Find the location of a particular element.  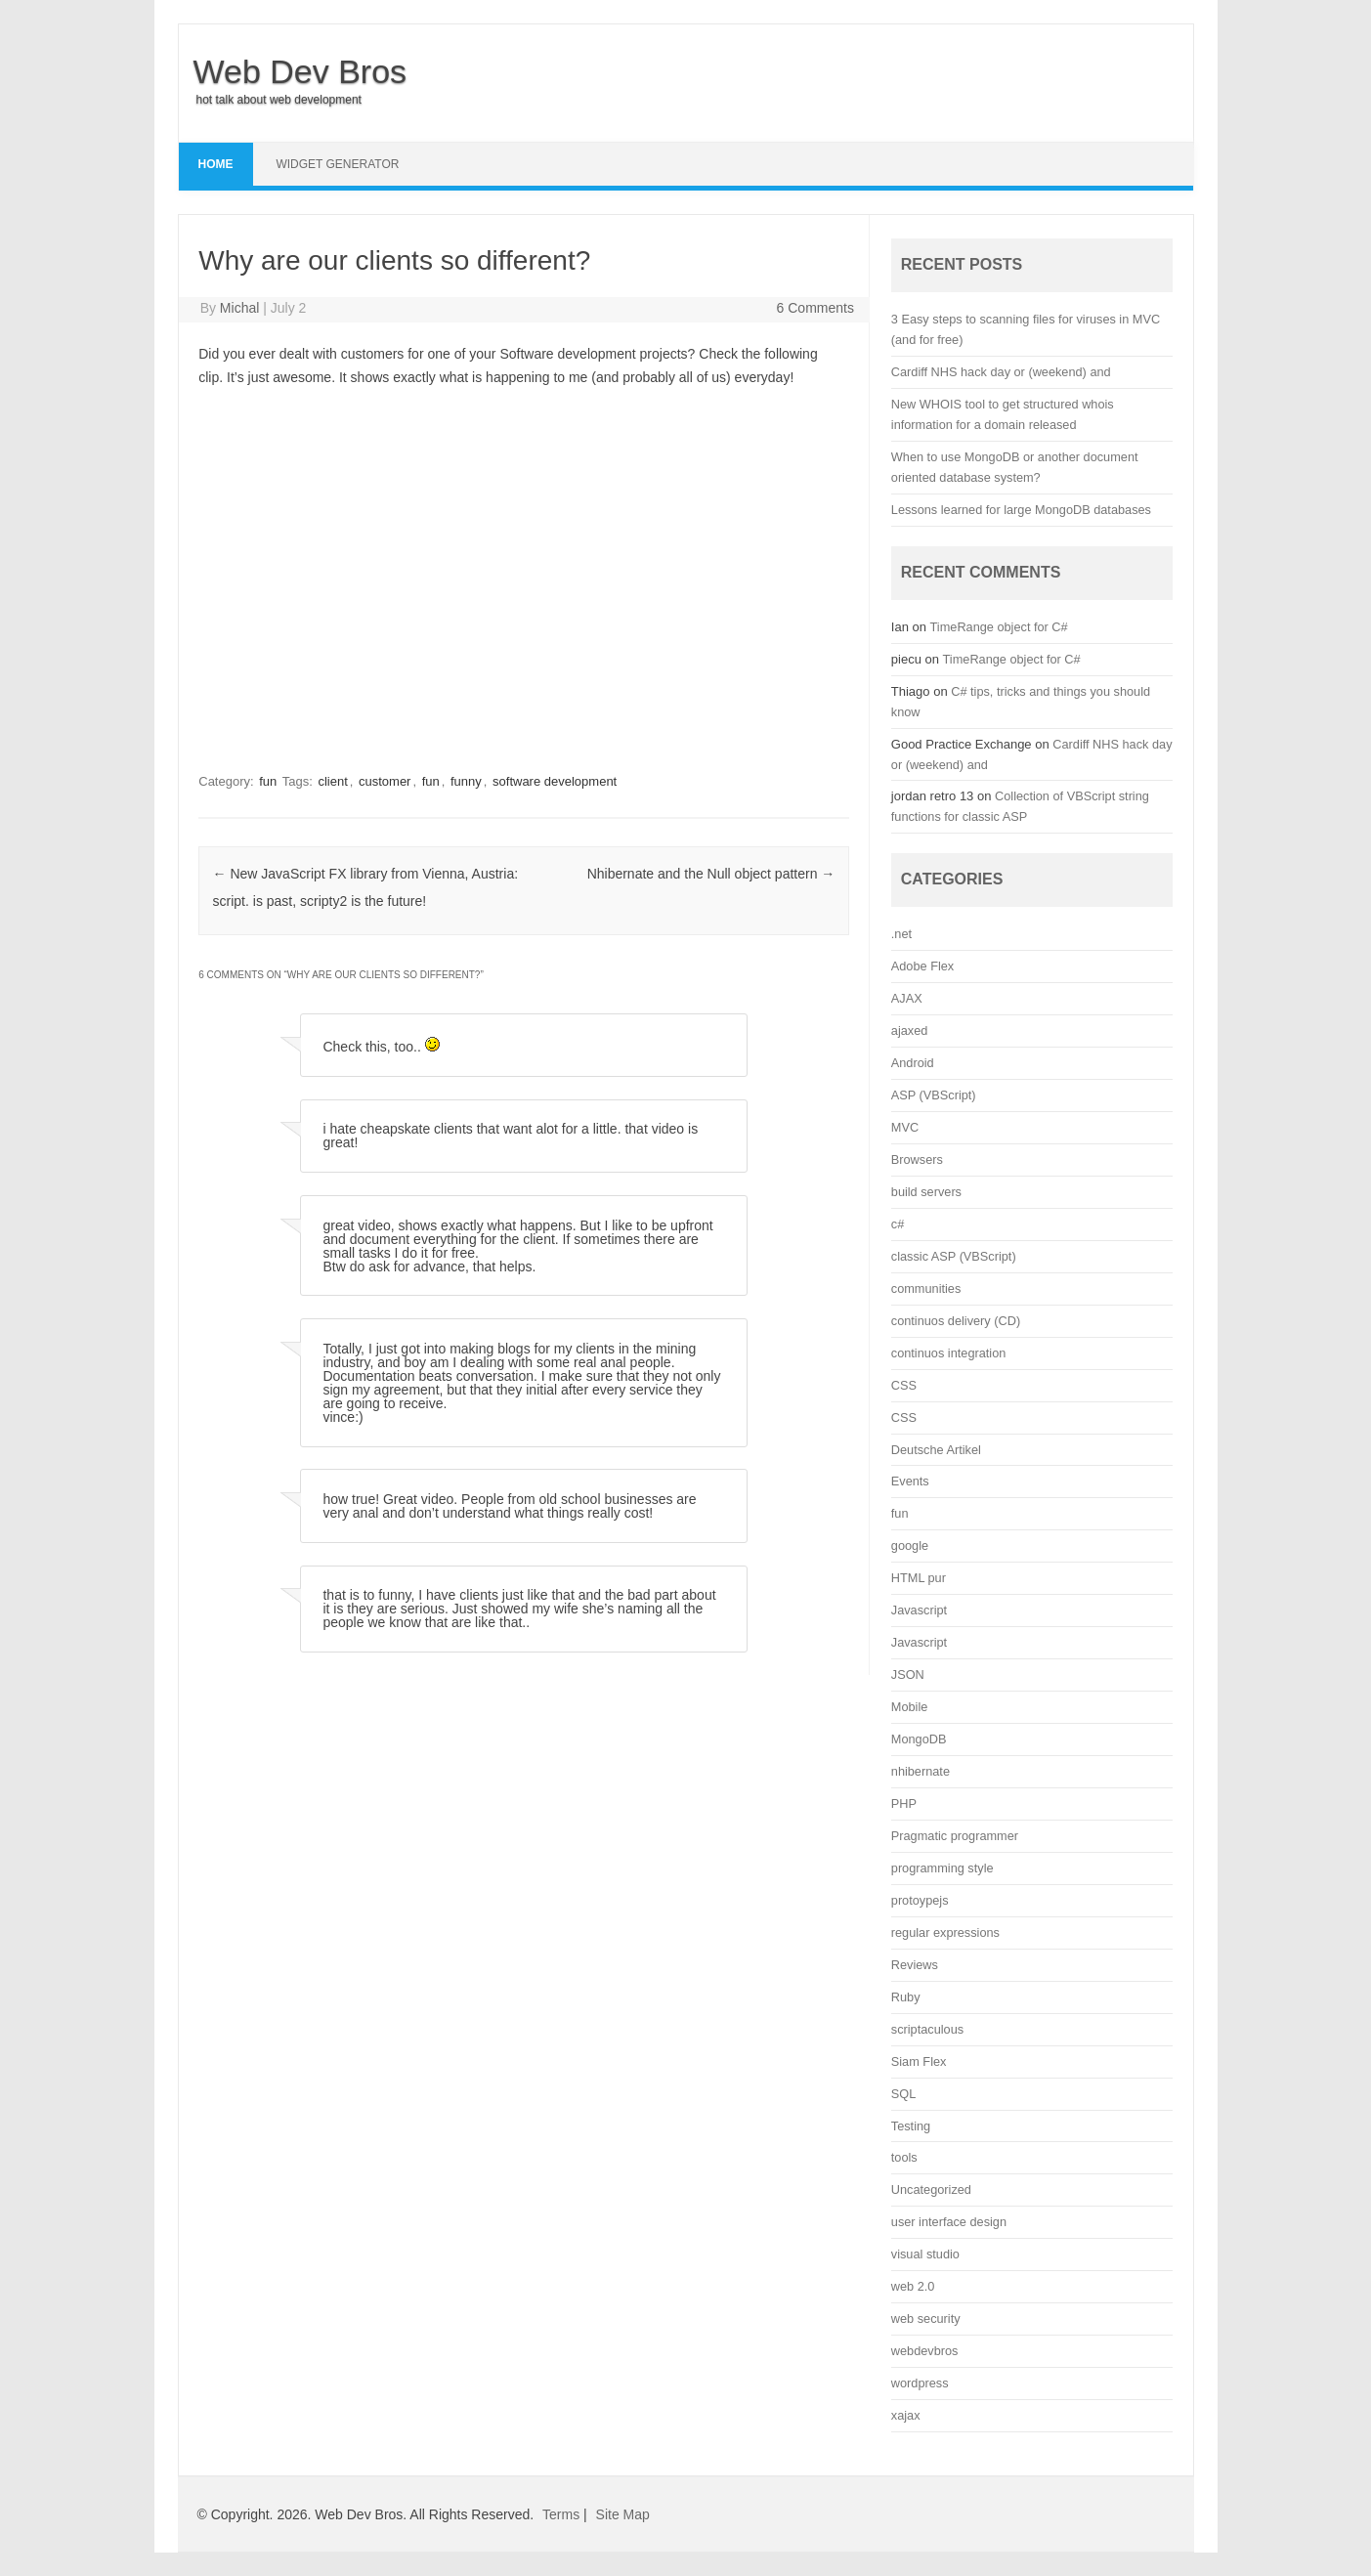

web security is located at coordinates (926, 2318).